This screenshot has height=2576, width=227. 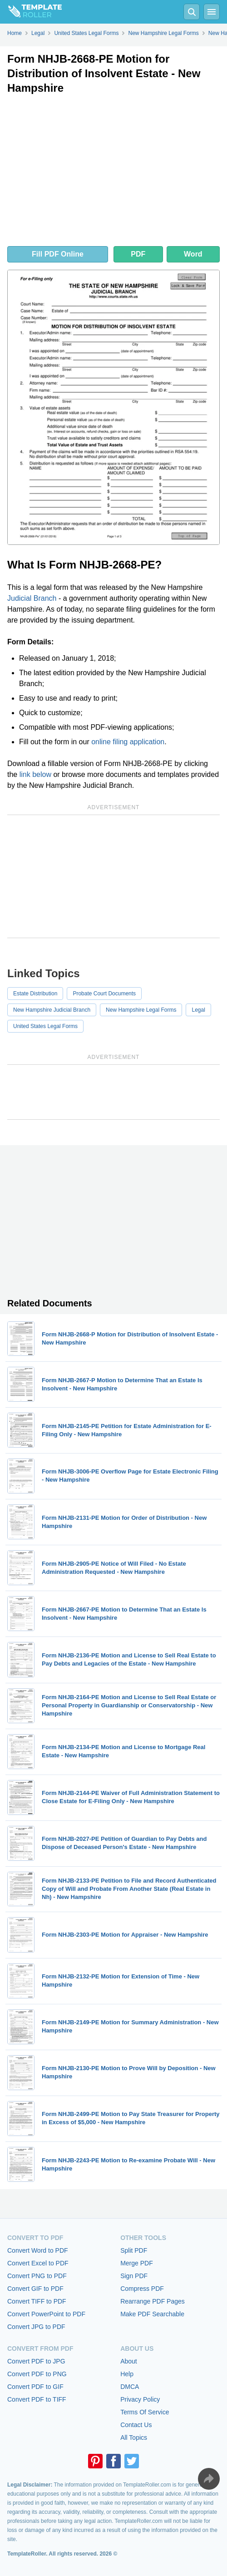 I want to click on Judicial Branch, so click(x=32, y=598).